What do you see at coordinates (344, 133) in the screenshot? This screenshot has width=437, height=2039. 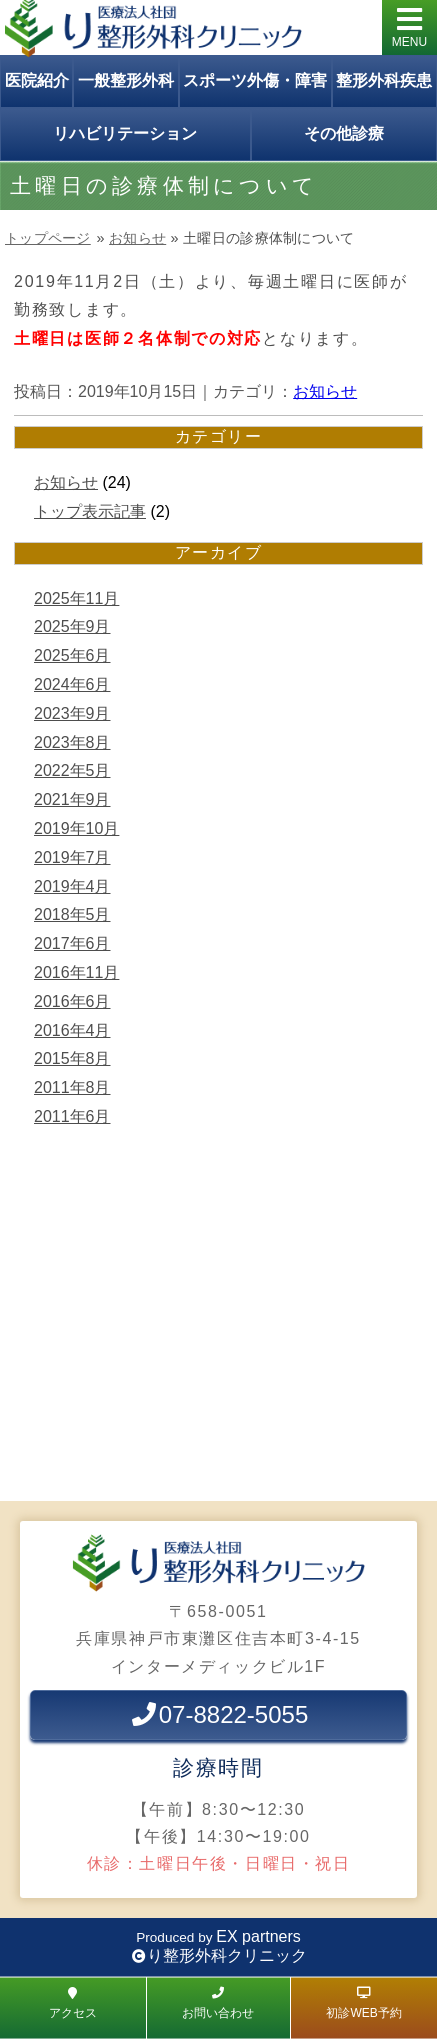 I see `その他診療` at bounding box center [344, 133].